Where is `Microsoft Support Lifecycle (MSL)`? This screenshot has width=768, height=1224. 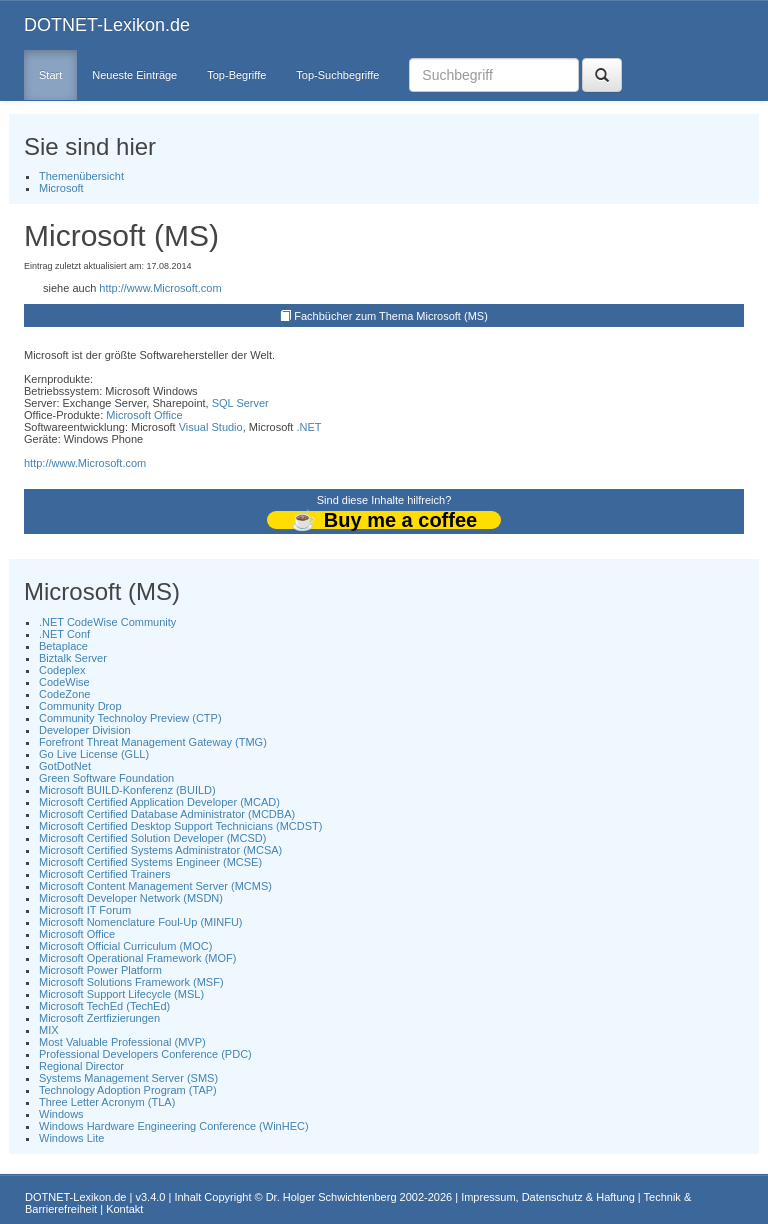
Microsoft Support Lifecycle (MSL) is located at coordinates (121, 994).